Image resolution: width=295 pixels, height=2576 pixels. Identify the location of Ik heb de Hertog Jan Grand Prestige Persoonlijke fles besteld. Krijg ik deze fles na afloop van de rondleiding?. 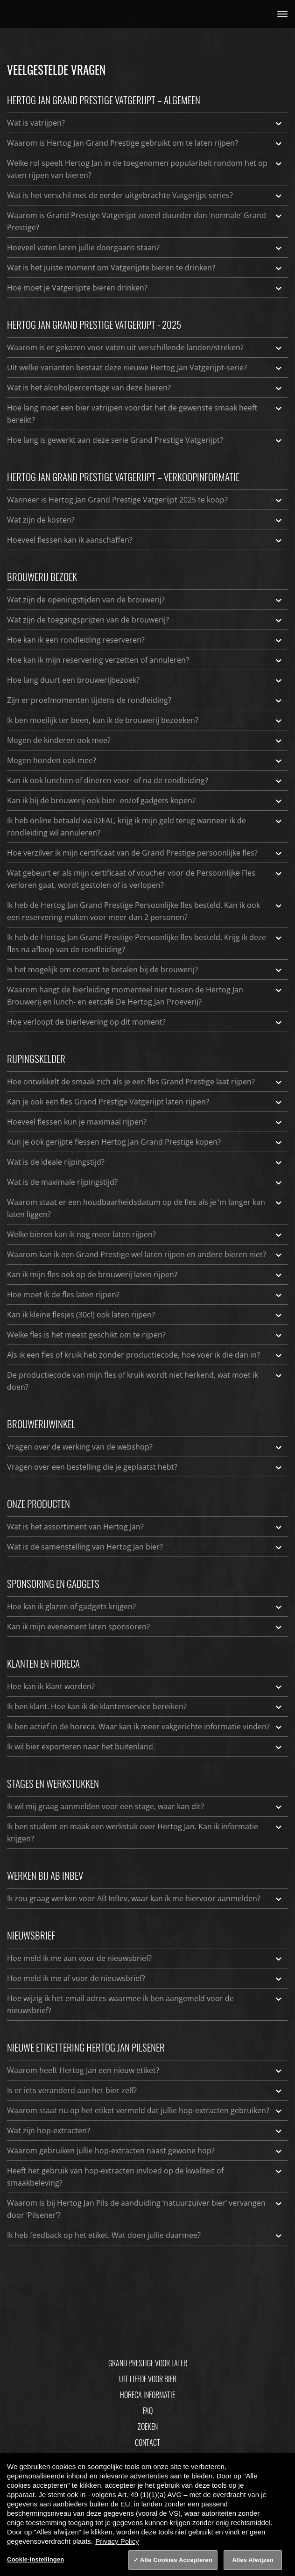
(145, 943).